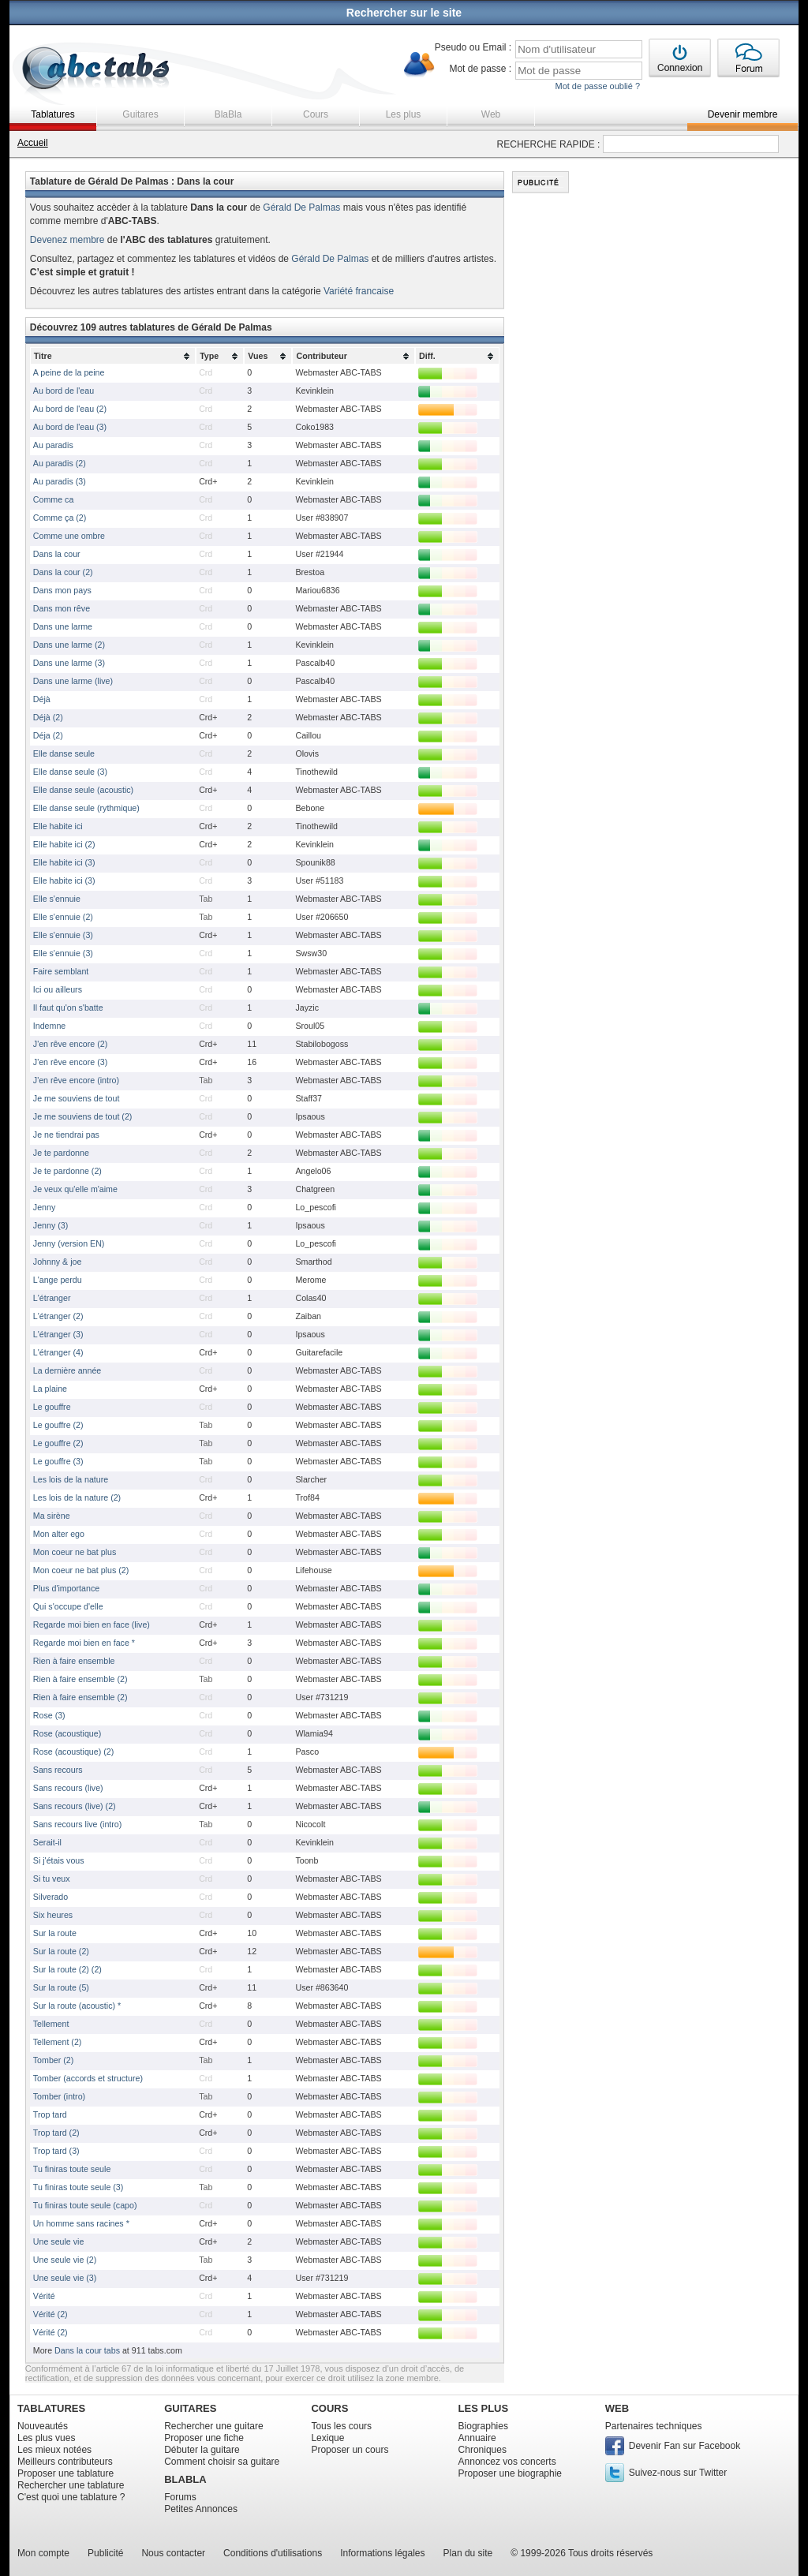 The height and width of the screenshot is (2576, 808). I want to click on Au bord de l'eau, so click(63, 390).